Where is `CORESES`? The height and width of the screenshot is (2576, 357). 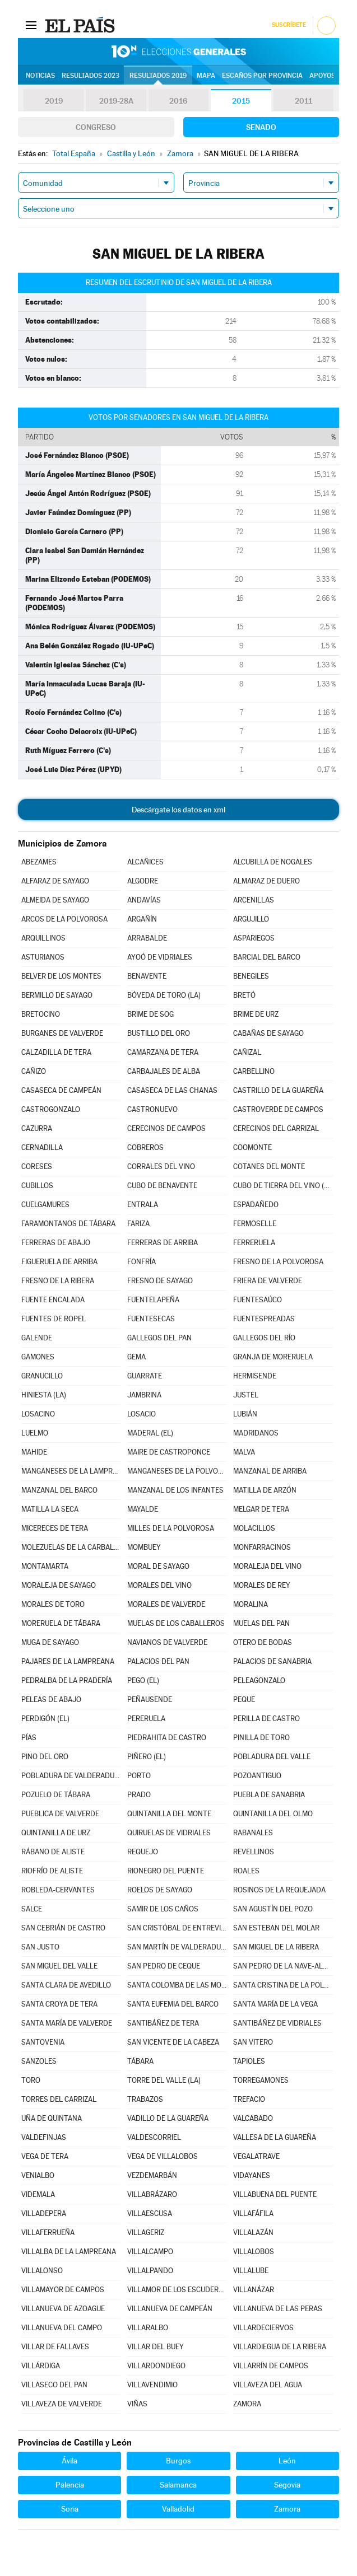
CORESES is located at coordinates (36, 1166).